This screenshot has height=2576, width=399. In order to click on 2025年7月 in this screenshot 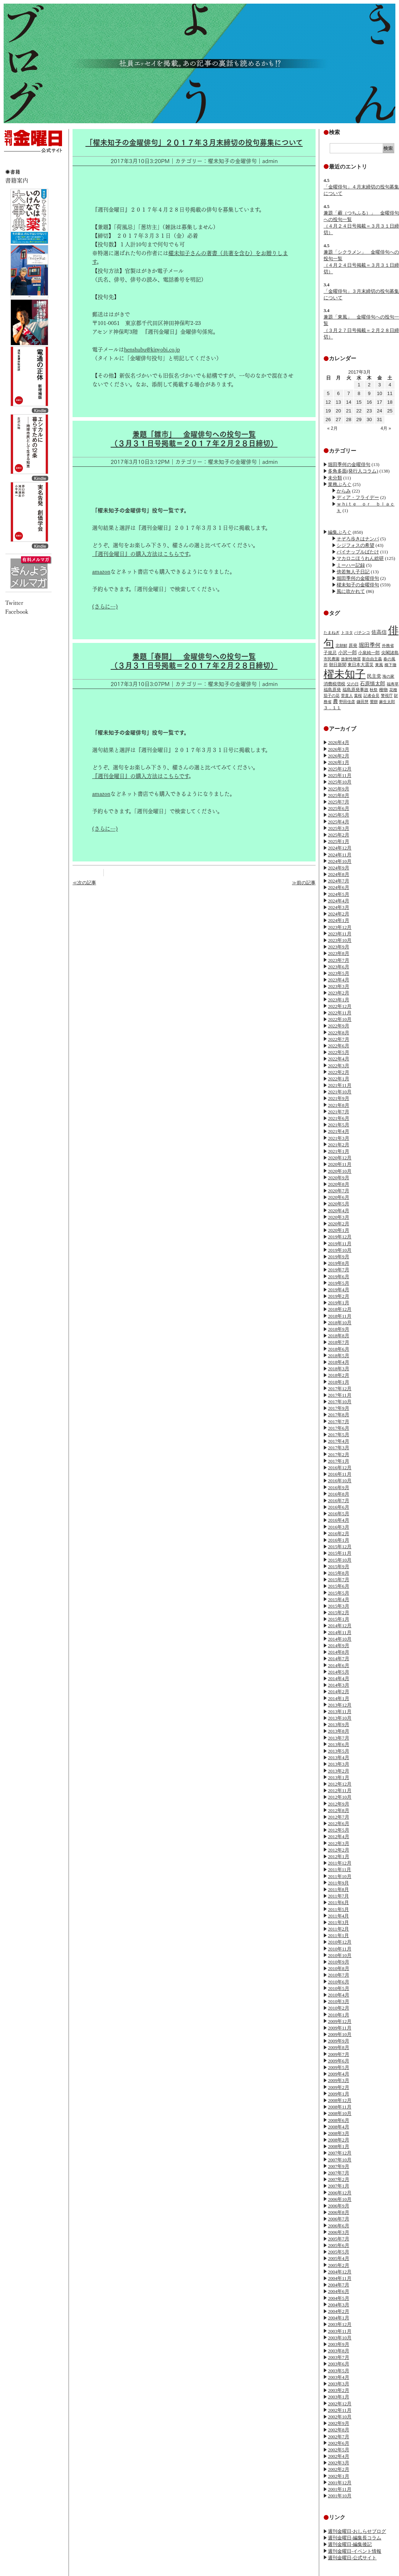, I will do `click(338, 802)`.